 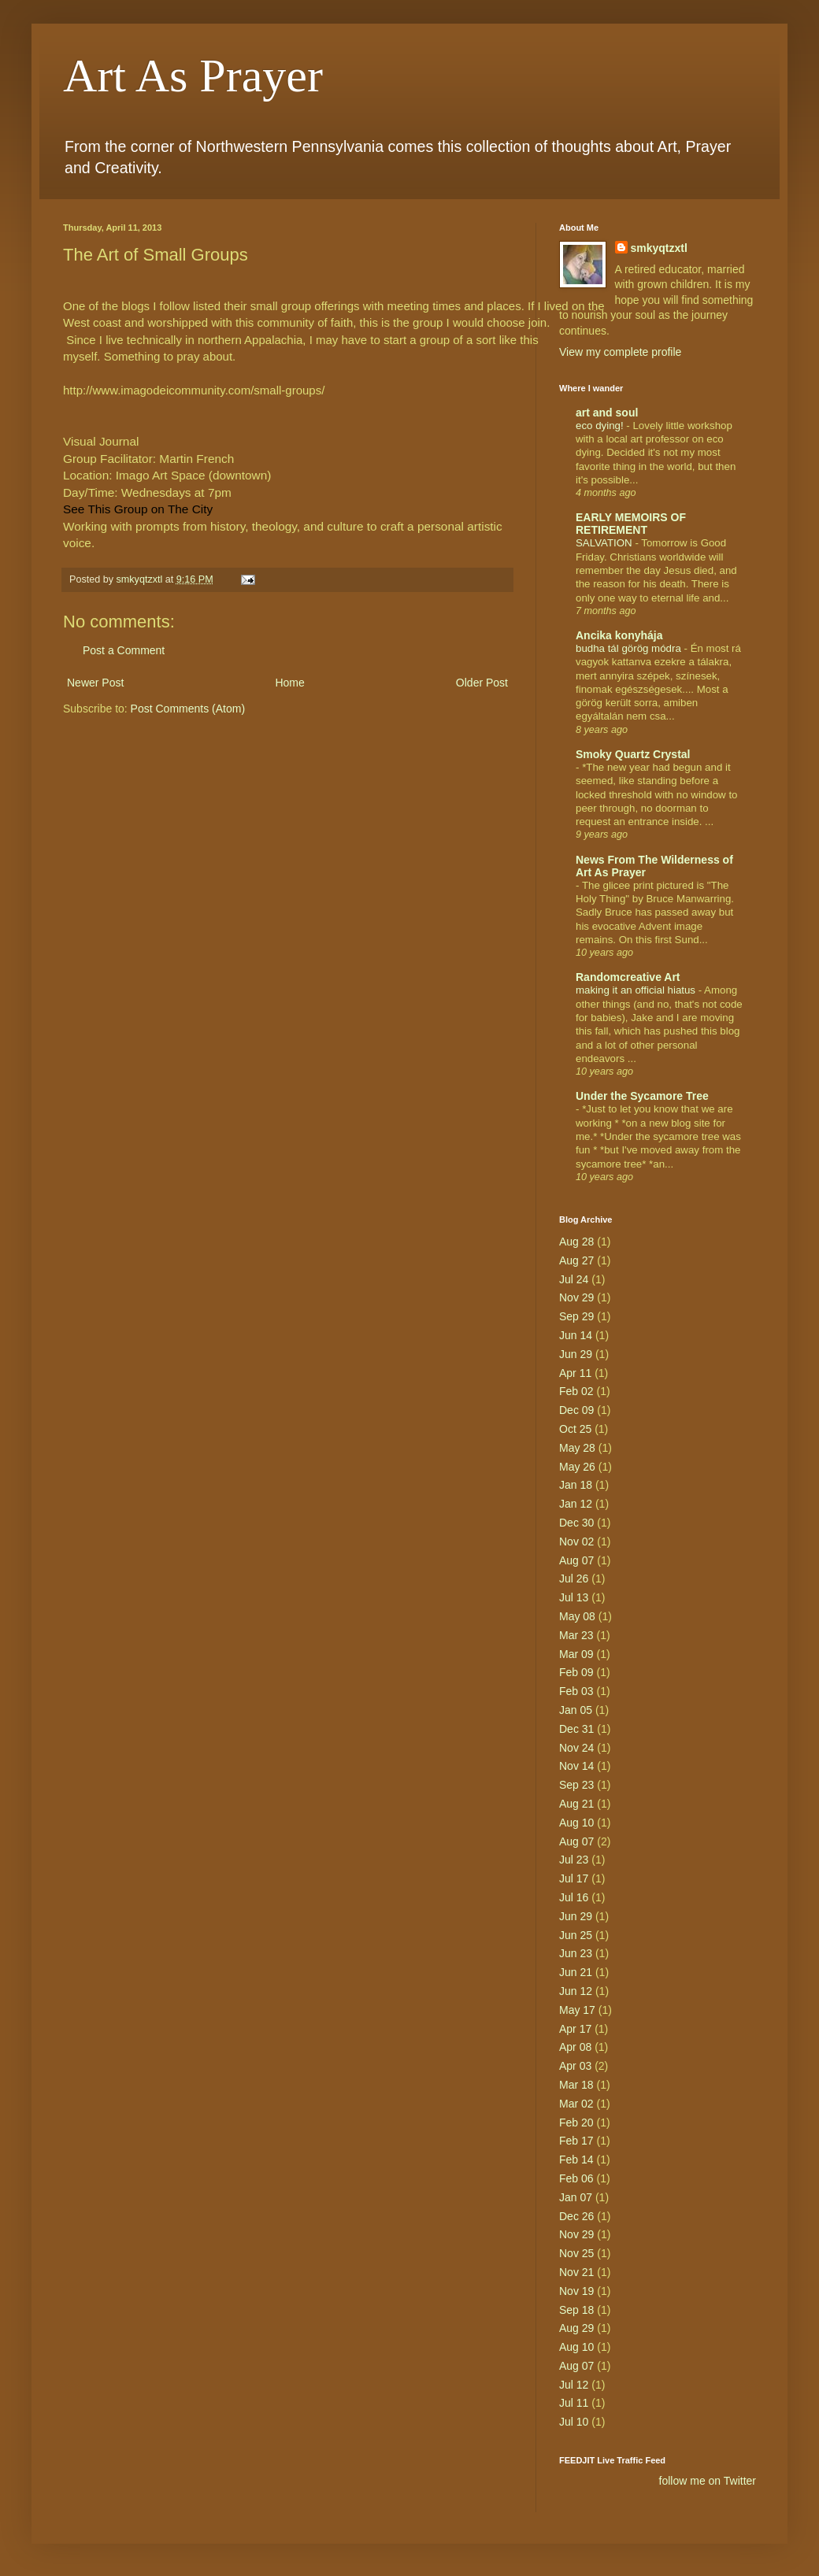 I want to click on Nov 25, so click(x=576, y=2253).